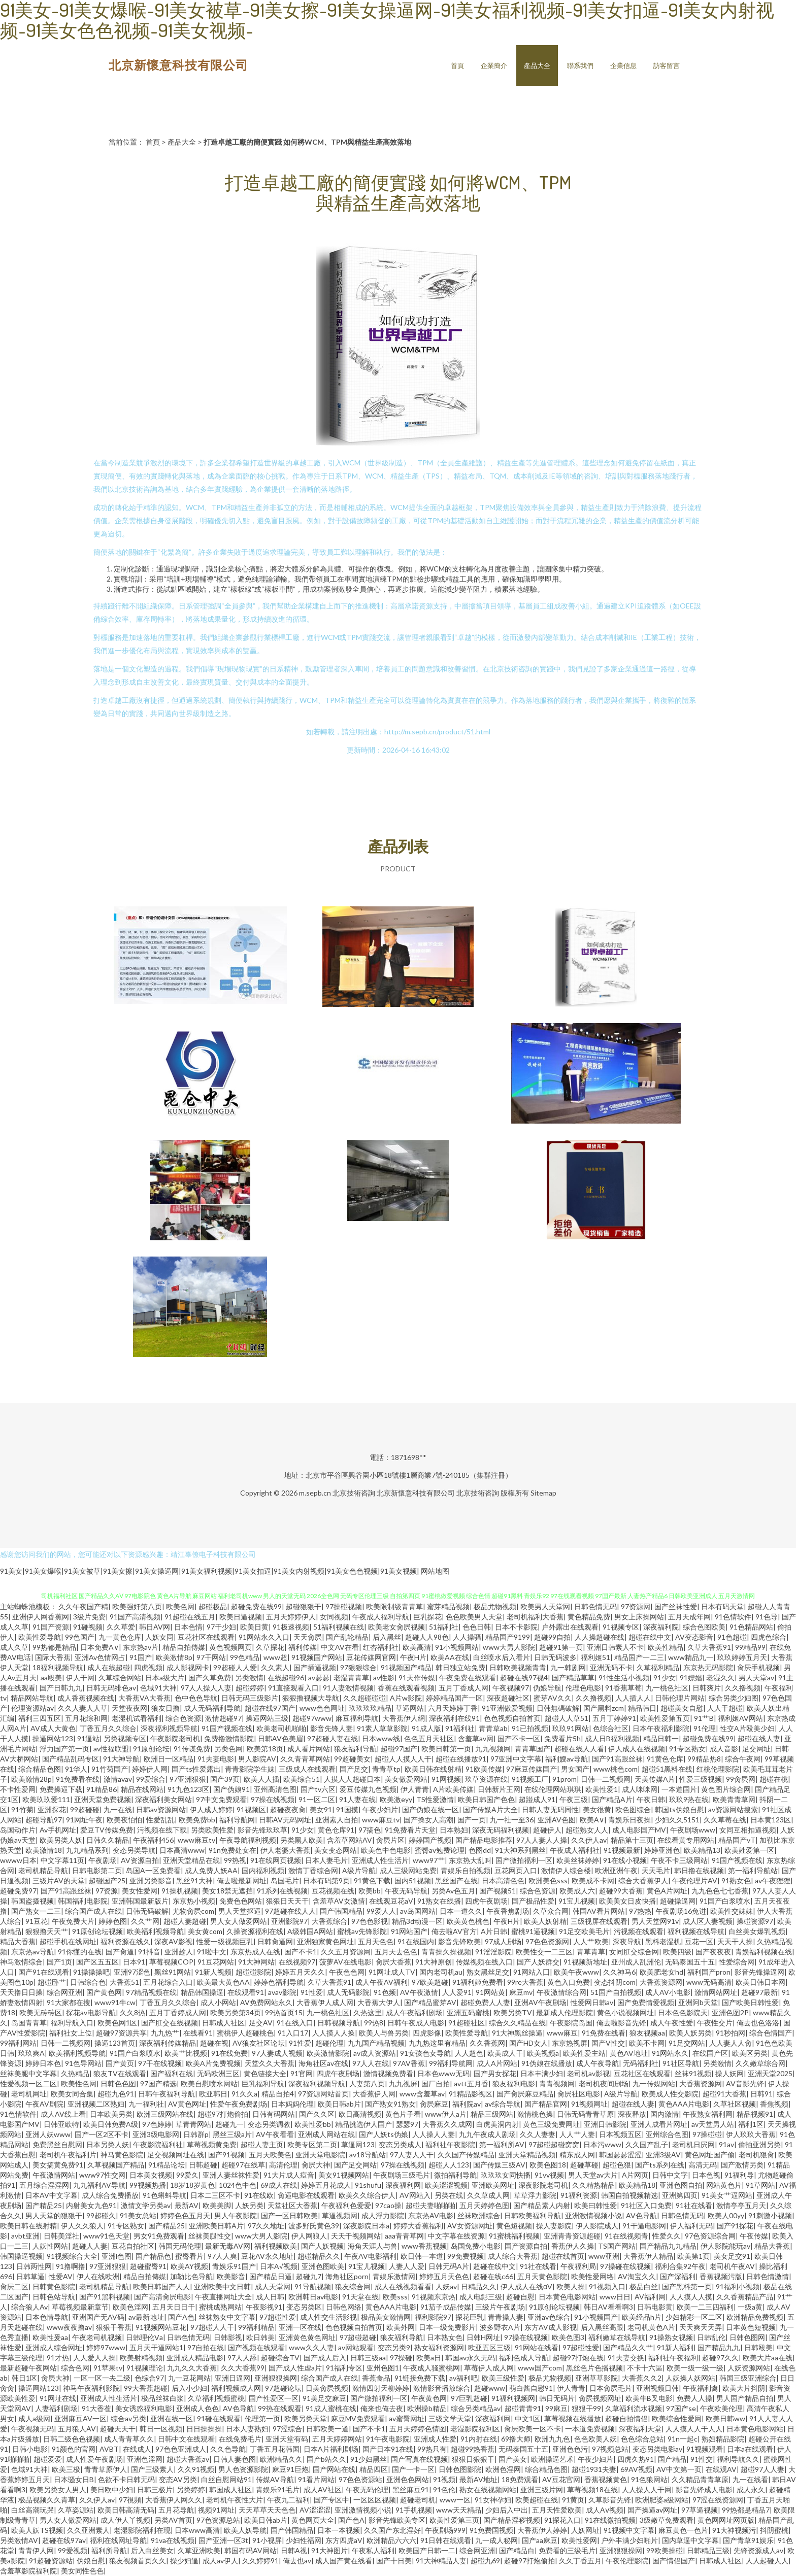 Image resolution: width=796 pixels, height=2576 pixels. Describe the element at coordinates (326, 1860) in the screenshot. I see `日本人妻毛片` at that location.